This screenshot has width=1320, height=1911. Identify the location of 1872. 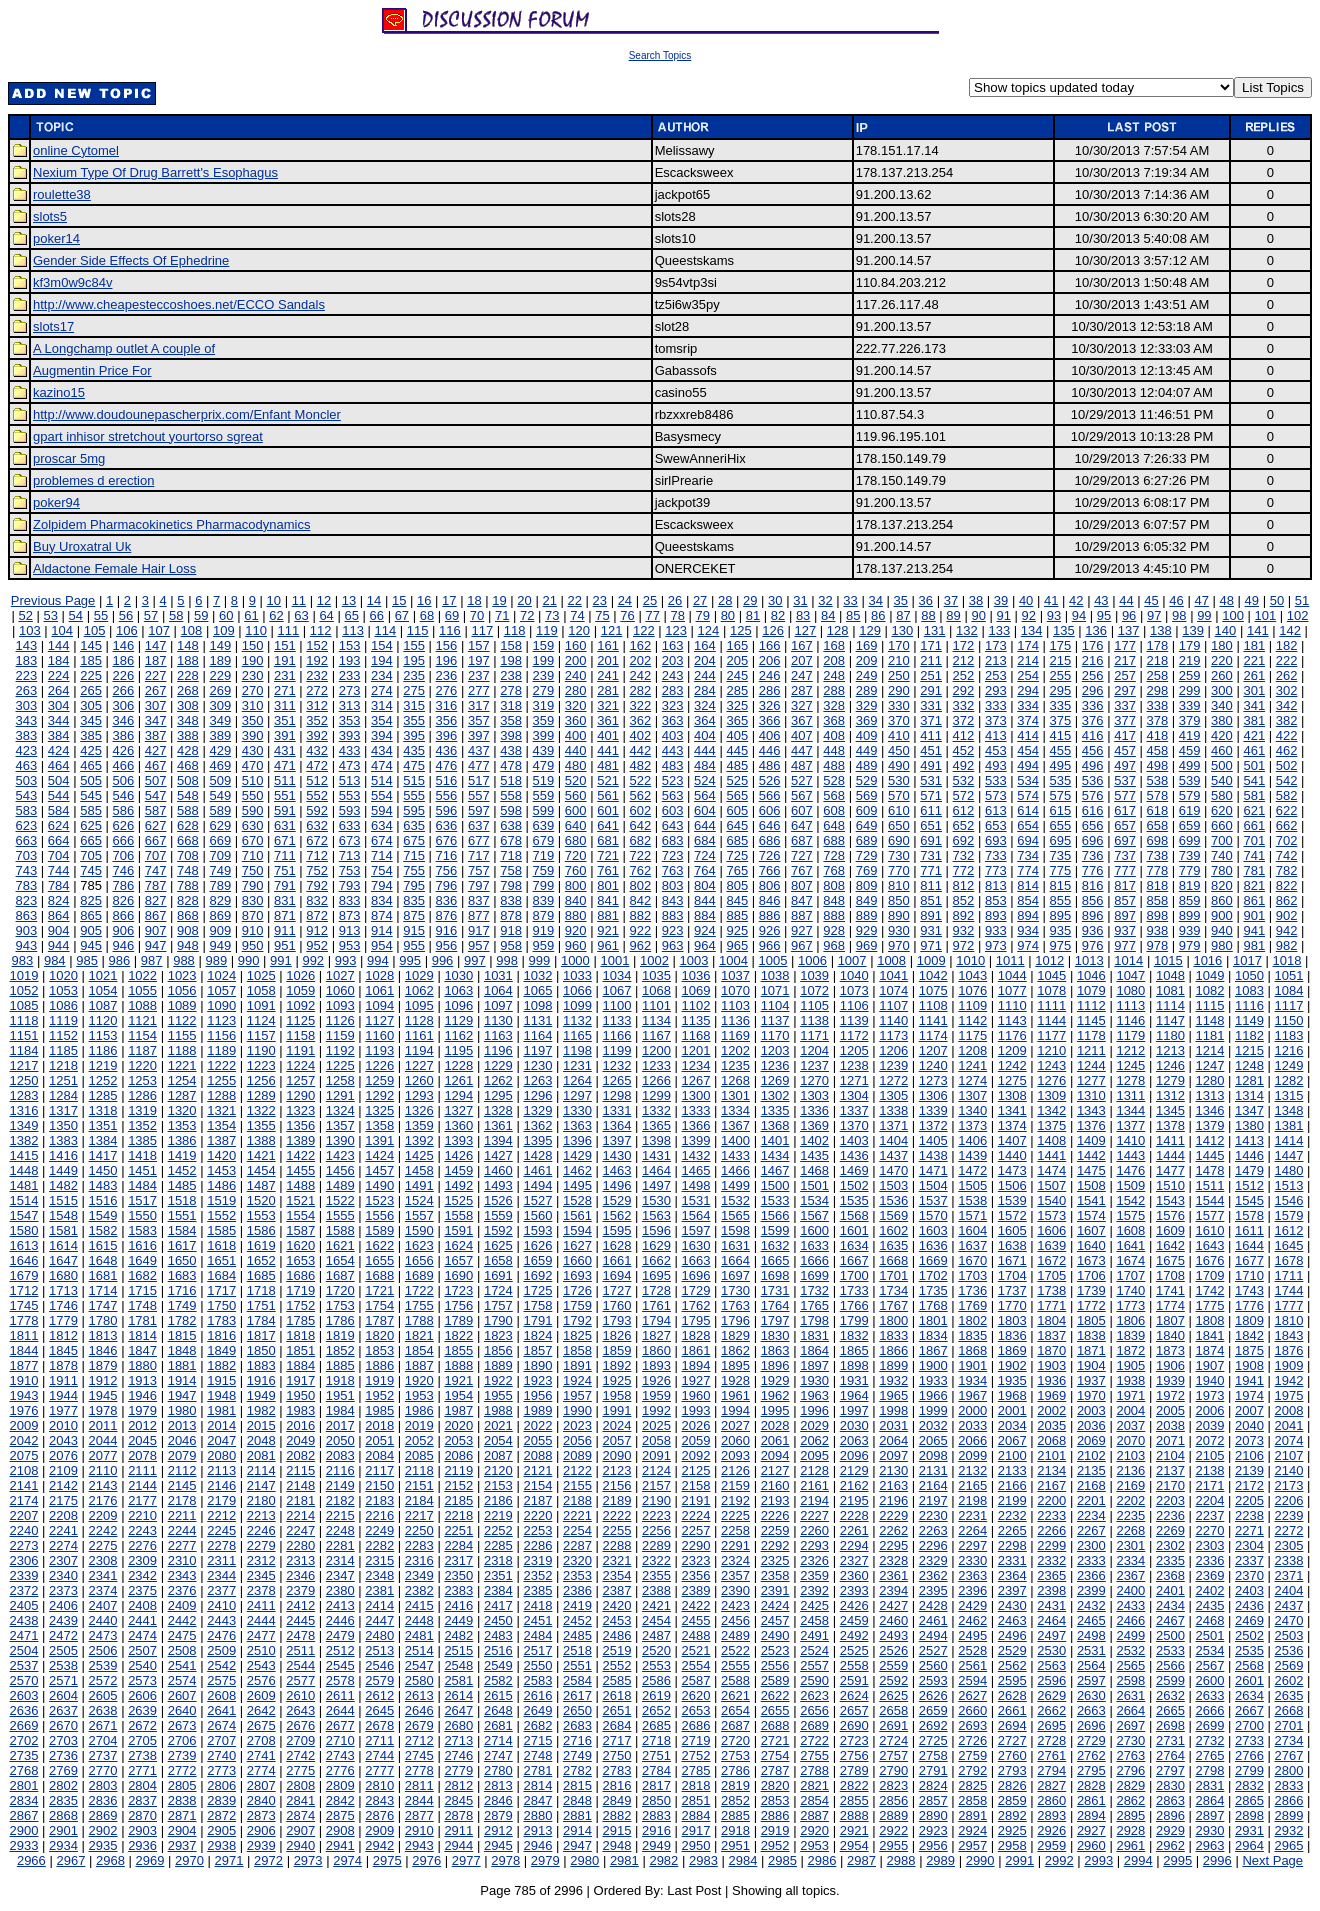
(1130, 1350).